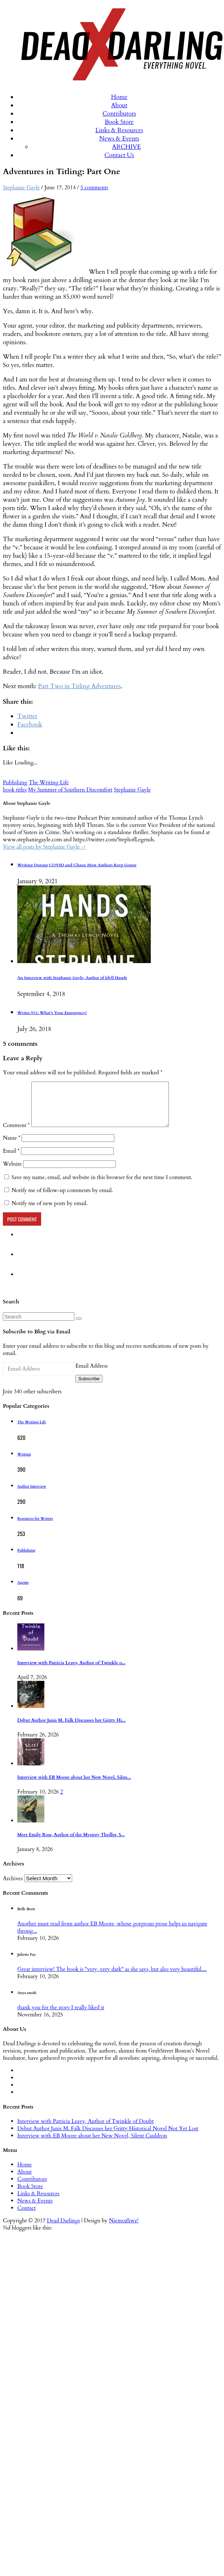 This screenshot has height=2576, width=224. I want to click on View all posts by Stephanie Gayle, so click(44, 846).